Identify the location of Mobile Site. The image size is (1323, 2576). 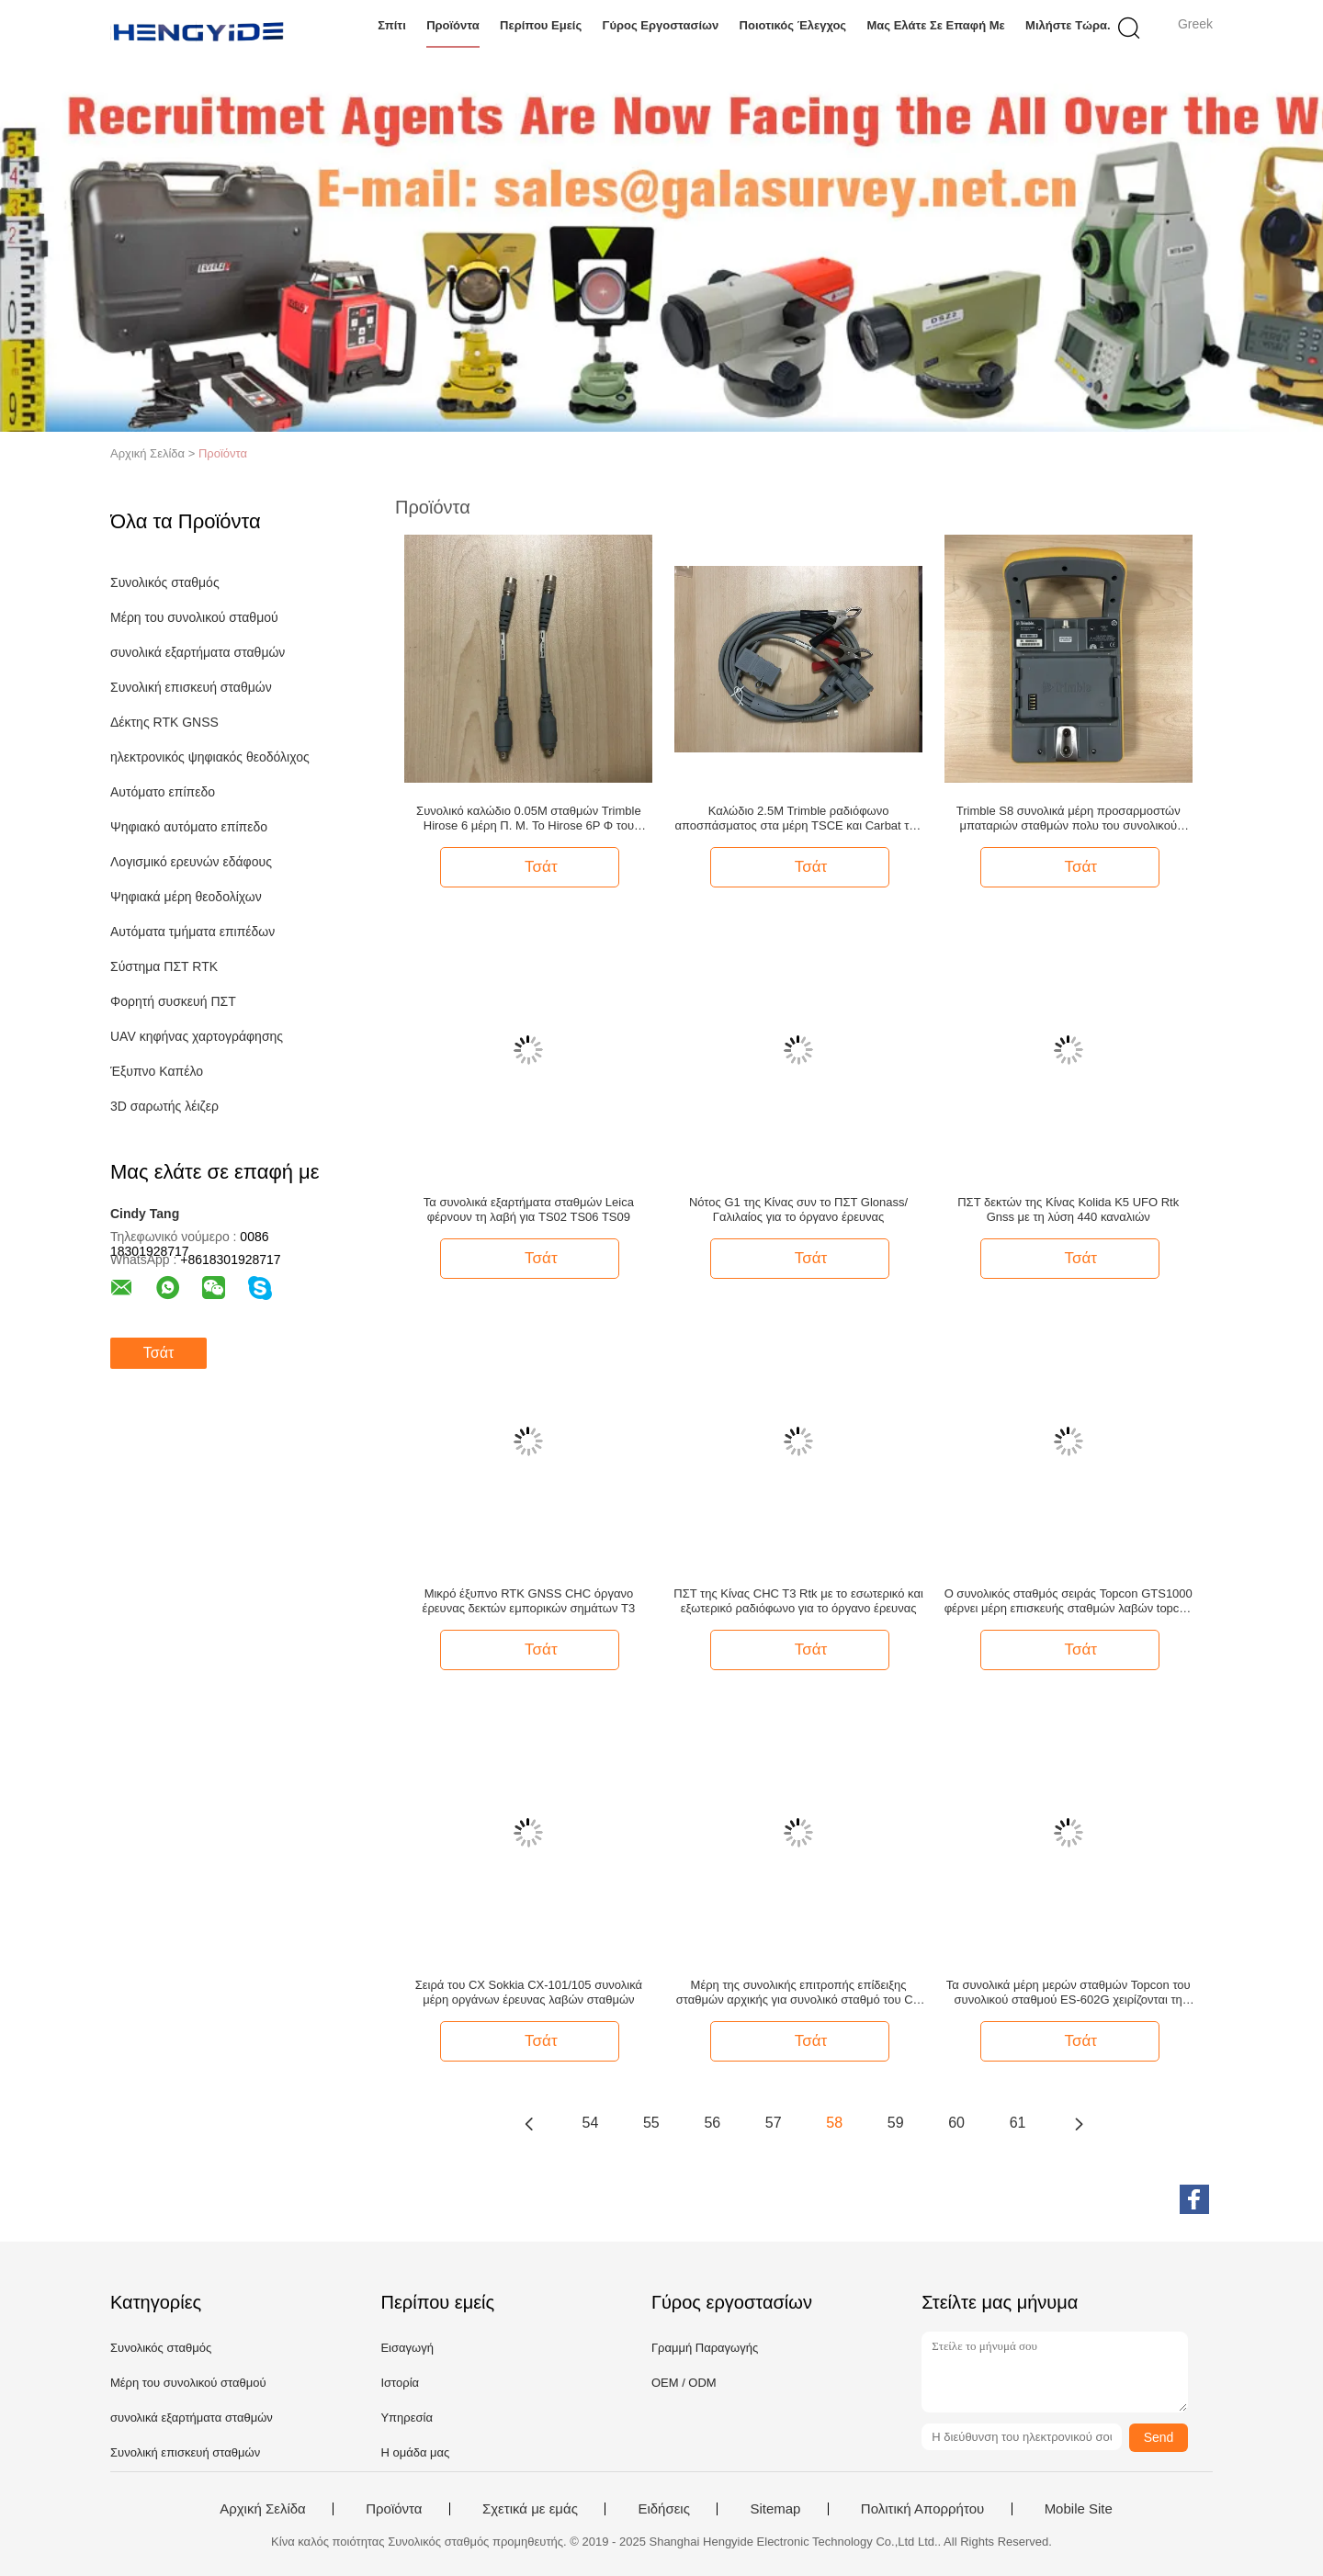
(1079, 2509).